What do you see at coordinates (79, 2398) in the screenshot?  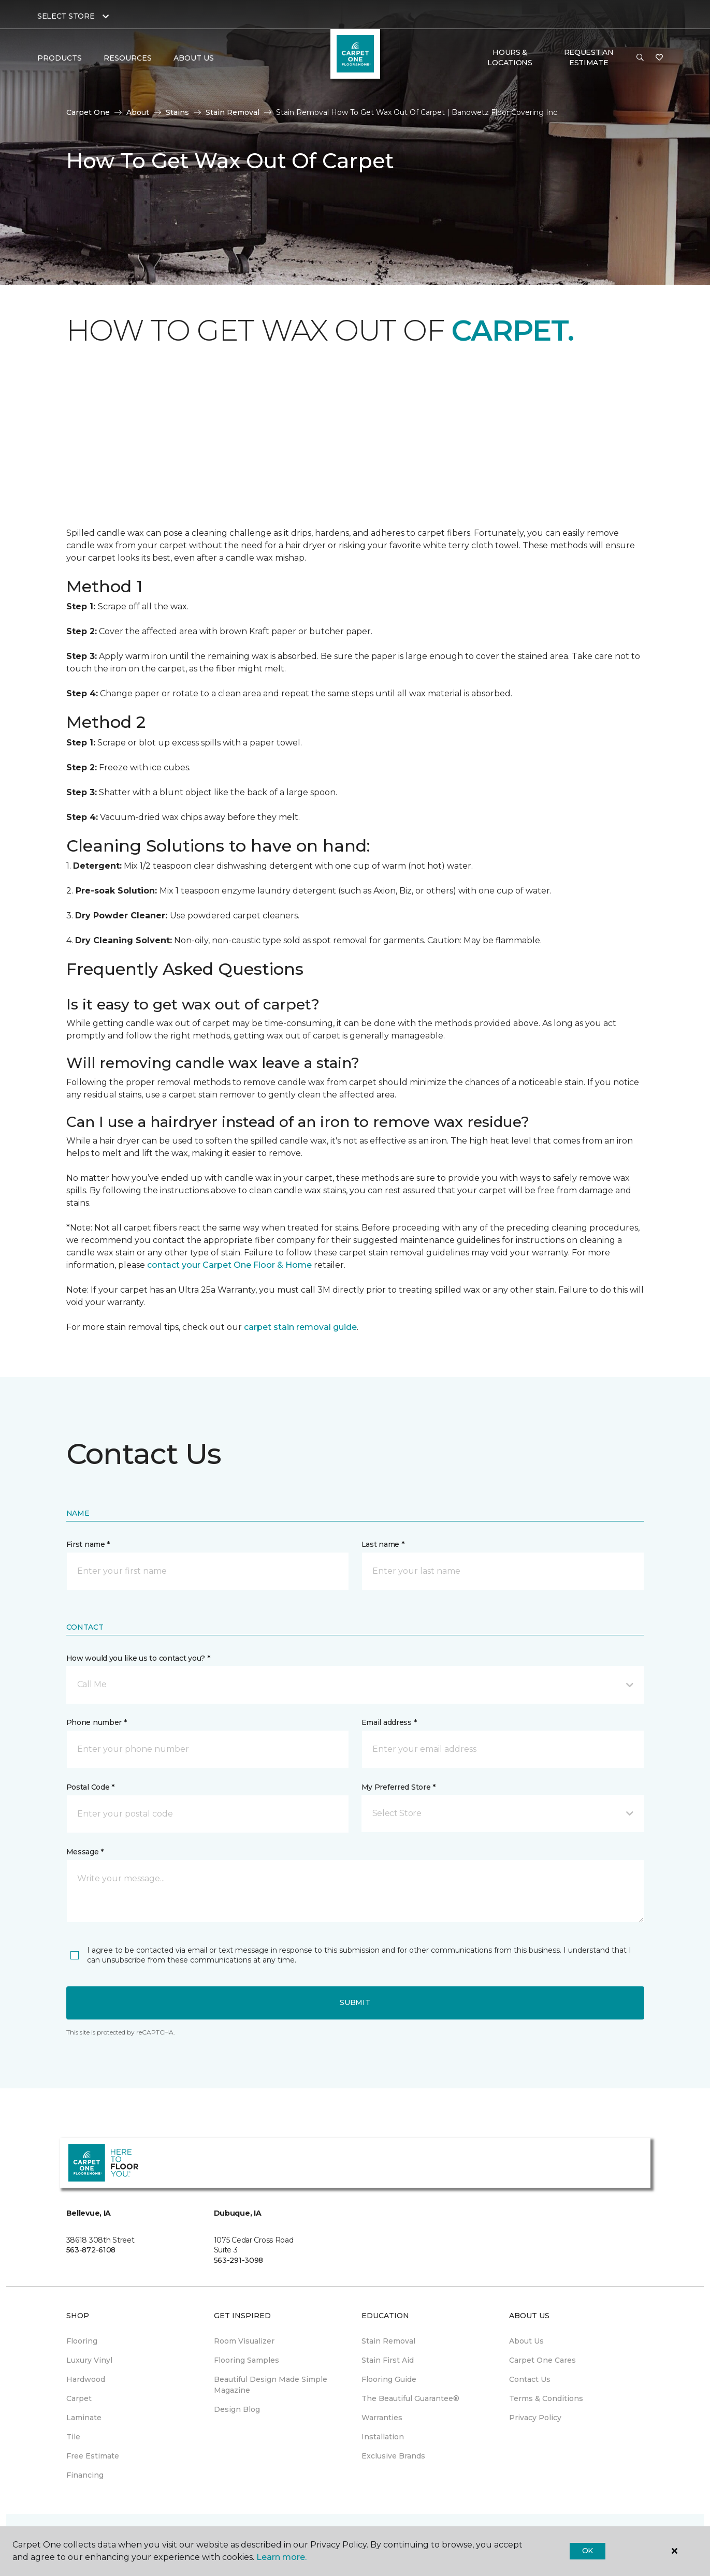 I see `Carpet [menuitem]` at bounding box center [79, 2398].